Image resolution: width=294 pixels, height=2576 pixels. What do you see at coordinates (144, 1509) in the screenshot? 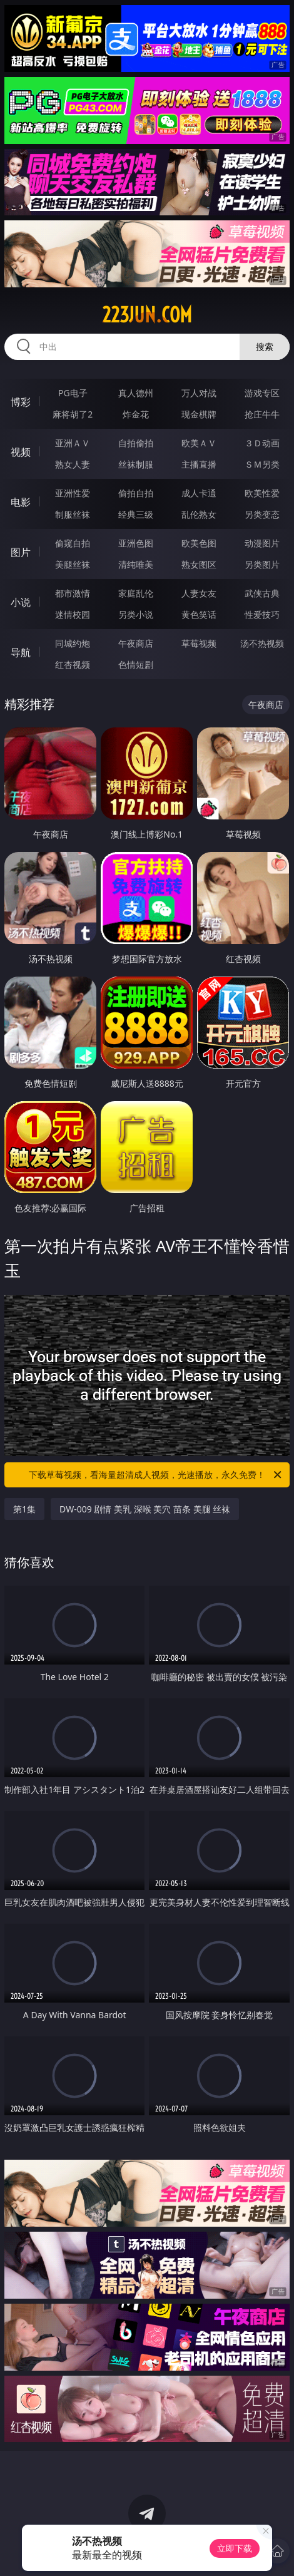
I see `DW-009 剧情 美乳 深喉 美穴 苗条 美腿 丝袜` at bounding box center [144, 1509].